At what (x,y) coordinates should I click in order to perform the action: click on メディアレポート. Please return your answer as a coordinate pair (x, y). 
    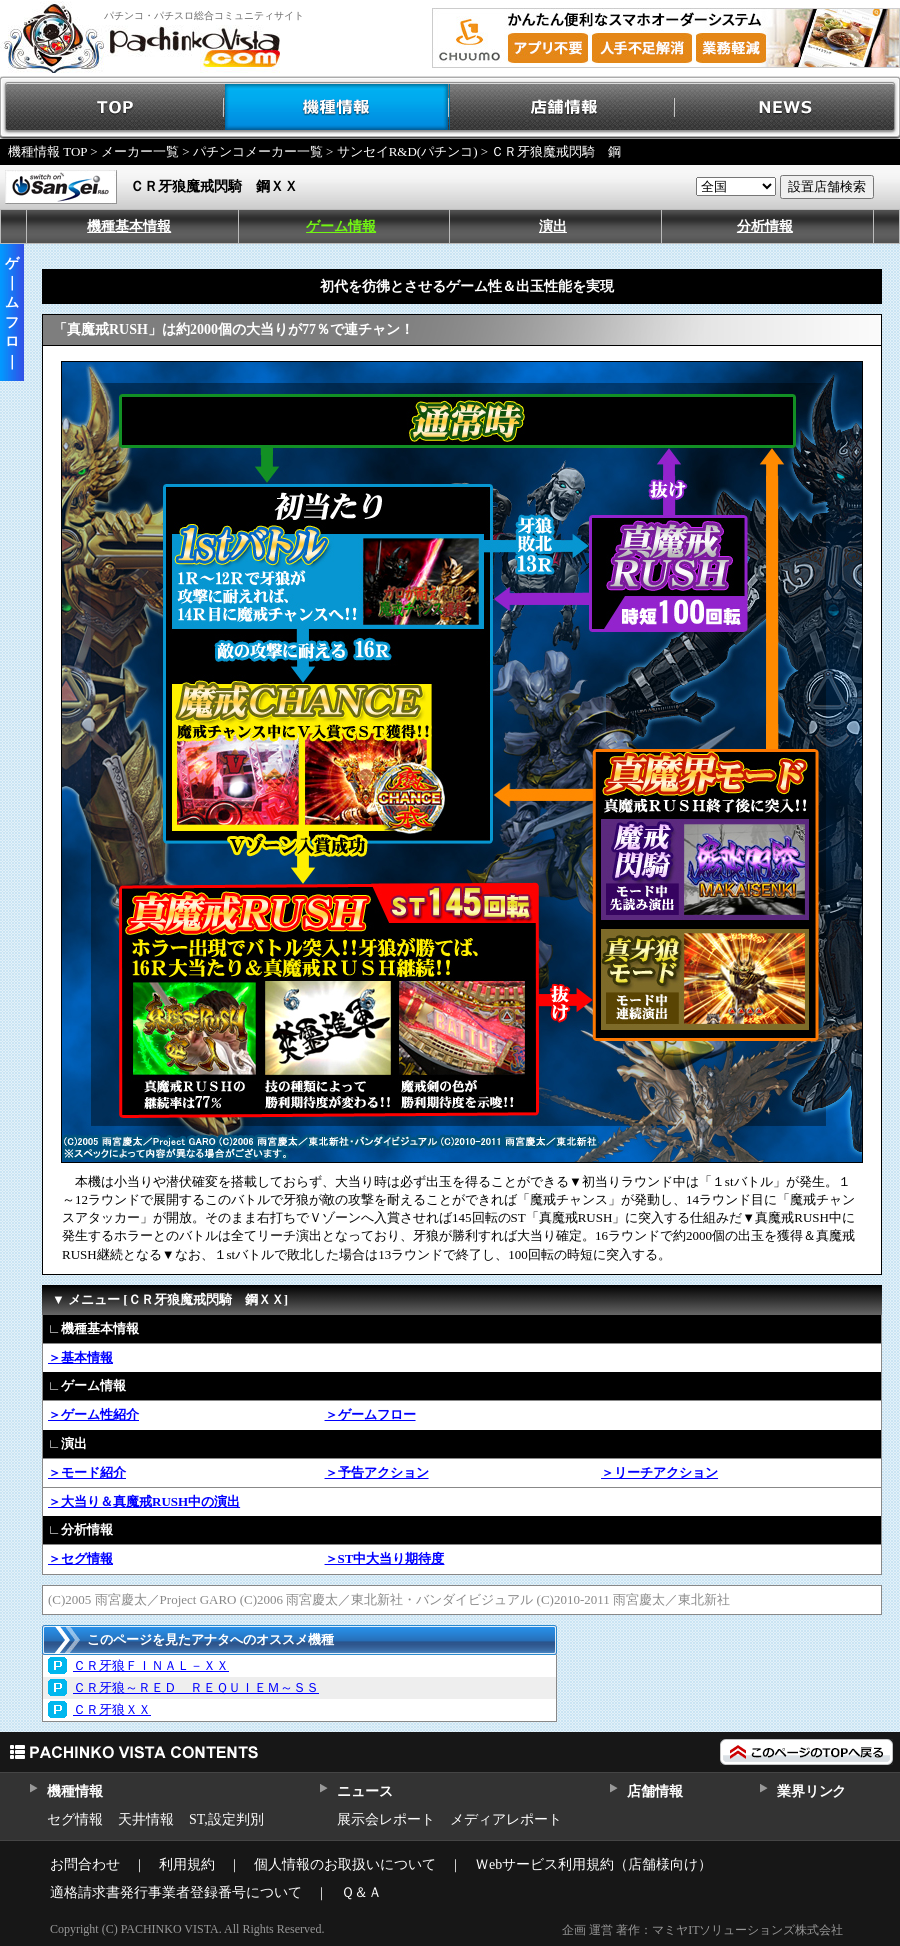
    Looking at the image, I should click on (506, 1819).